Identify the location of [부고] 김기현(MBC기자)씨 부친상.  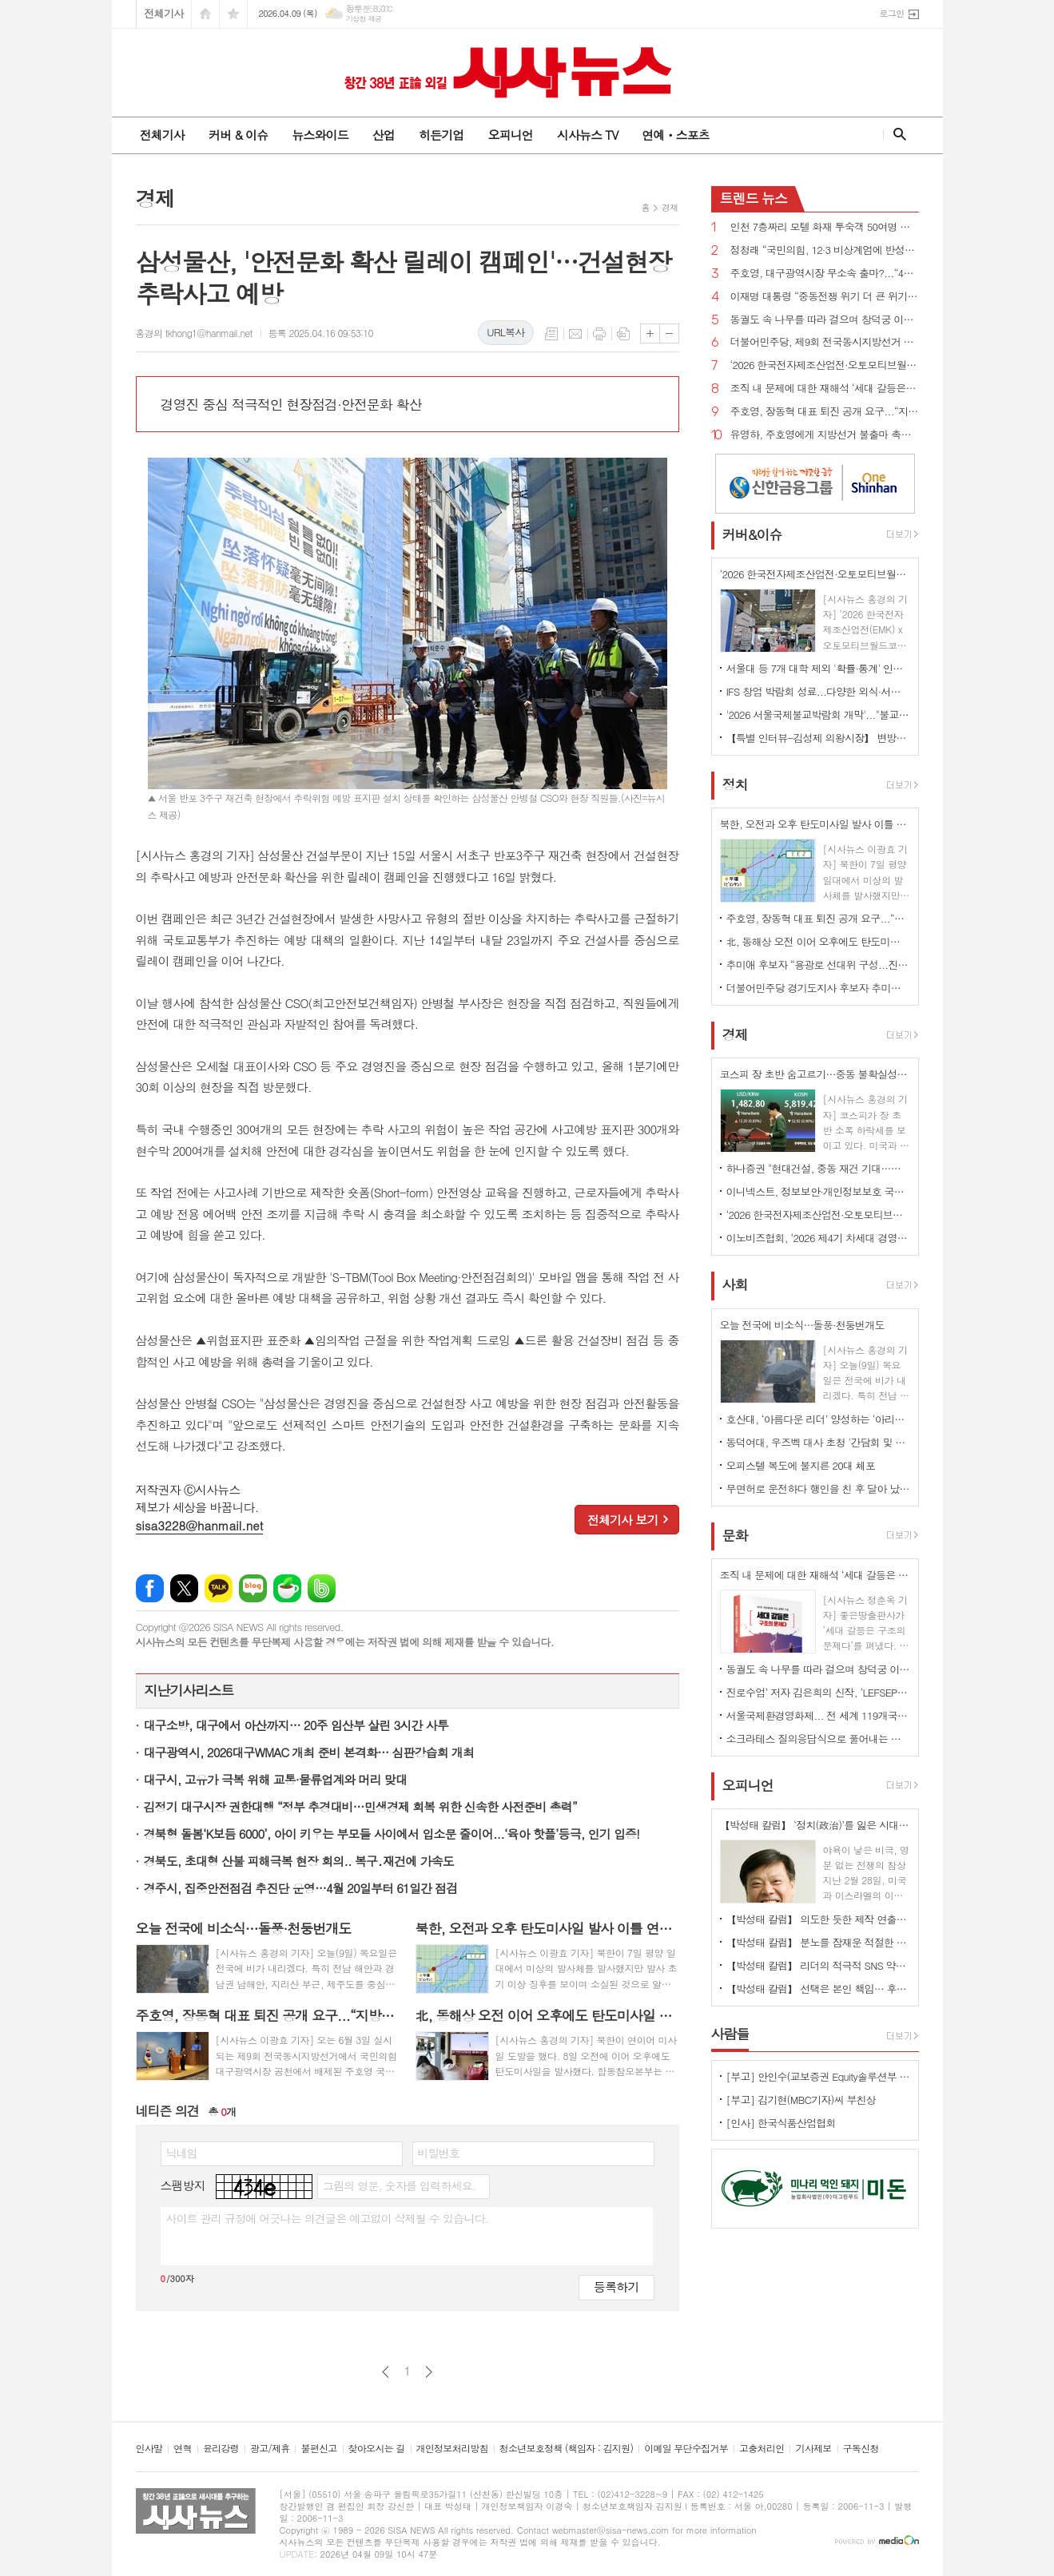
(801, 2099).